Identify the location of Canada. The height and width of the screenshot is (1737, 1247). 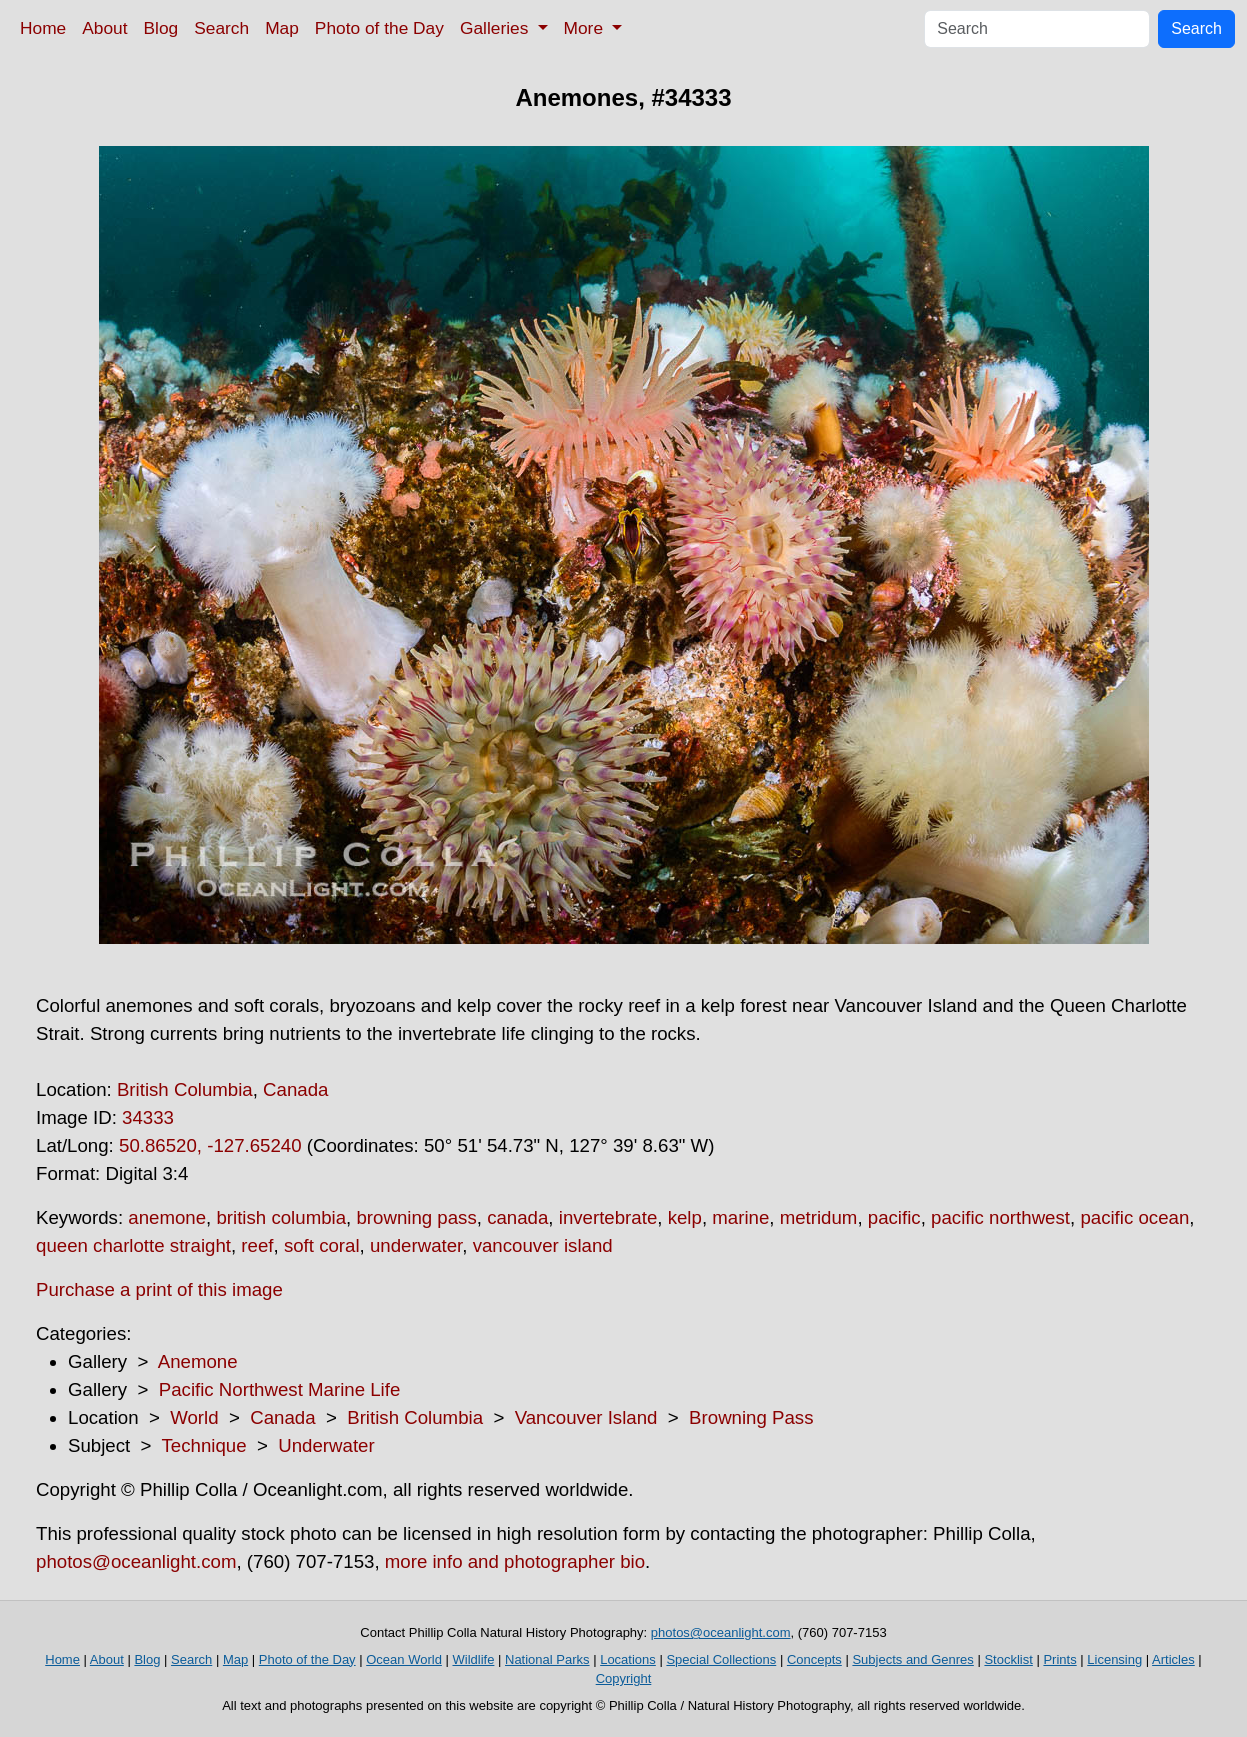
(295, 1089).